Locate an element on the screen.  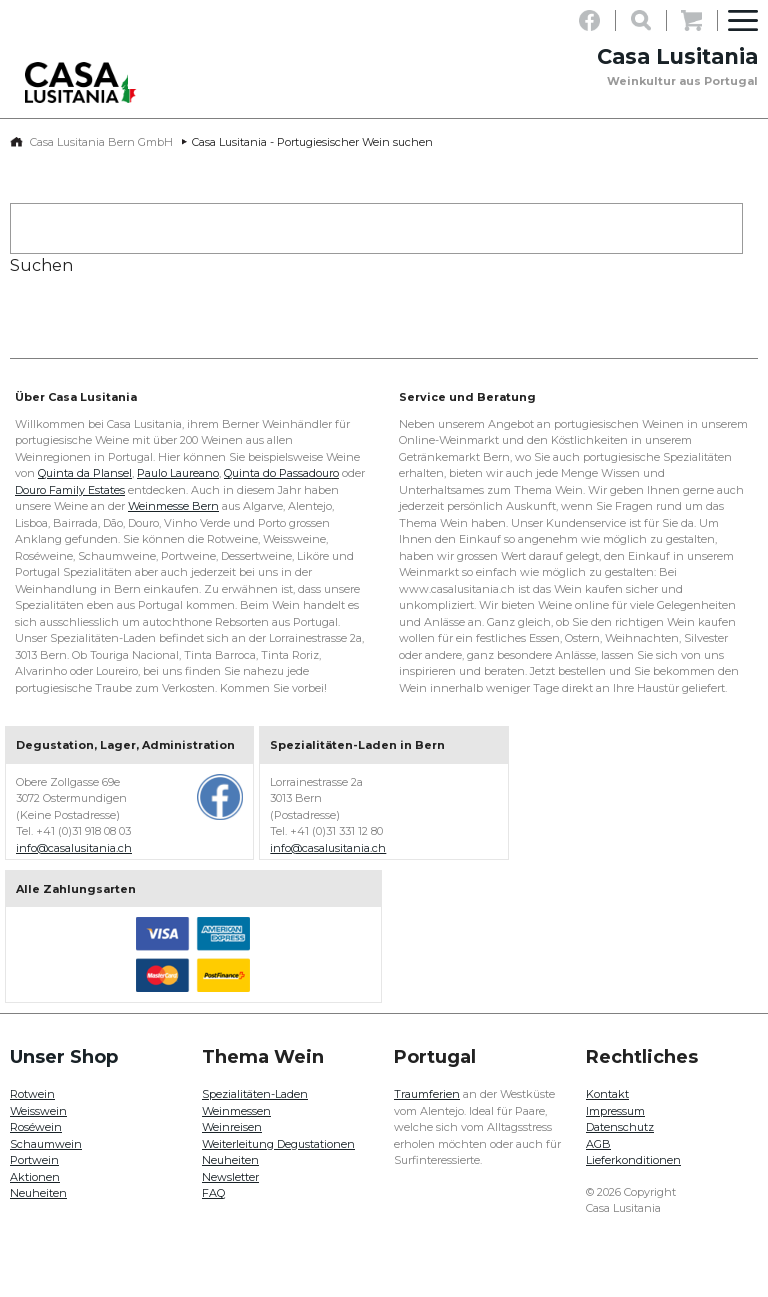
Weinmessen is located at coordinates (236, 1111).